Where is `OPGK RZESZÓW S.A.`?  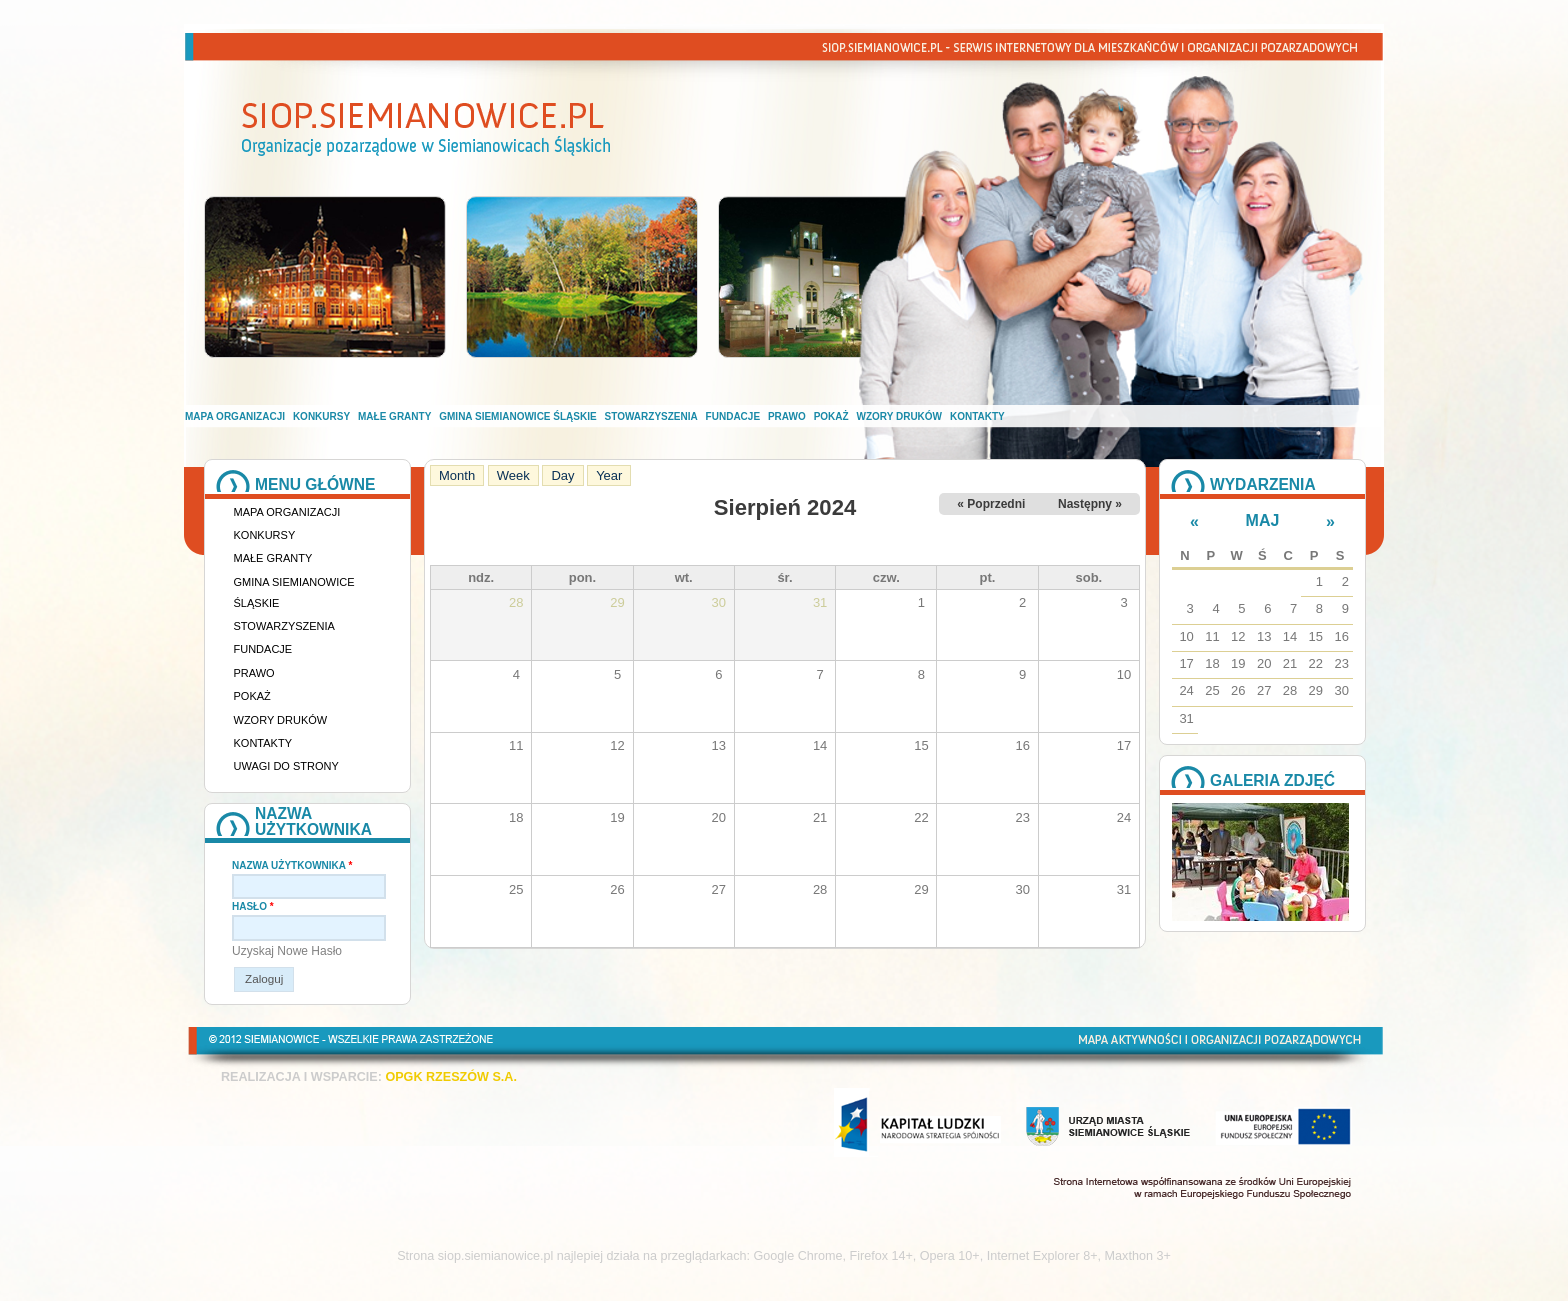
OPGK RZESZÓW S.A. is located at coordinates (451, 1077).